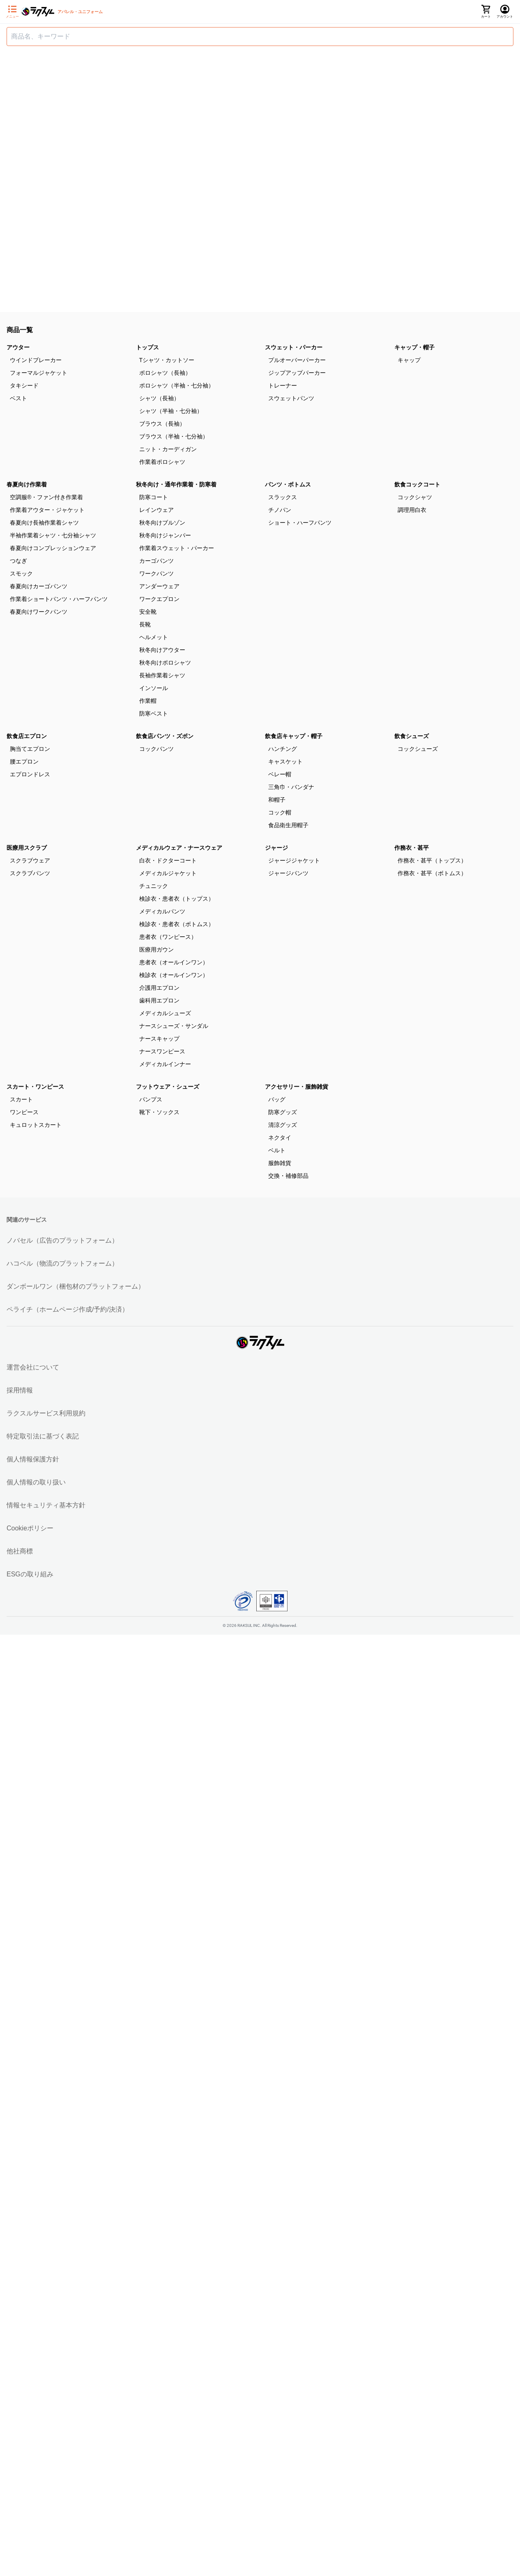 The width and height of the screenshot is (520, 2576). What do you see at coordinates (30, 873) in the screenshot?
I see `スクラブパンツ` at bounding box center [30, 873].